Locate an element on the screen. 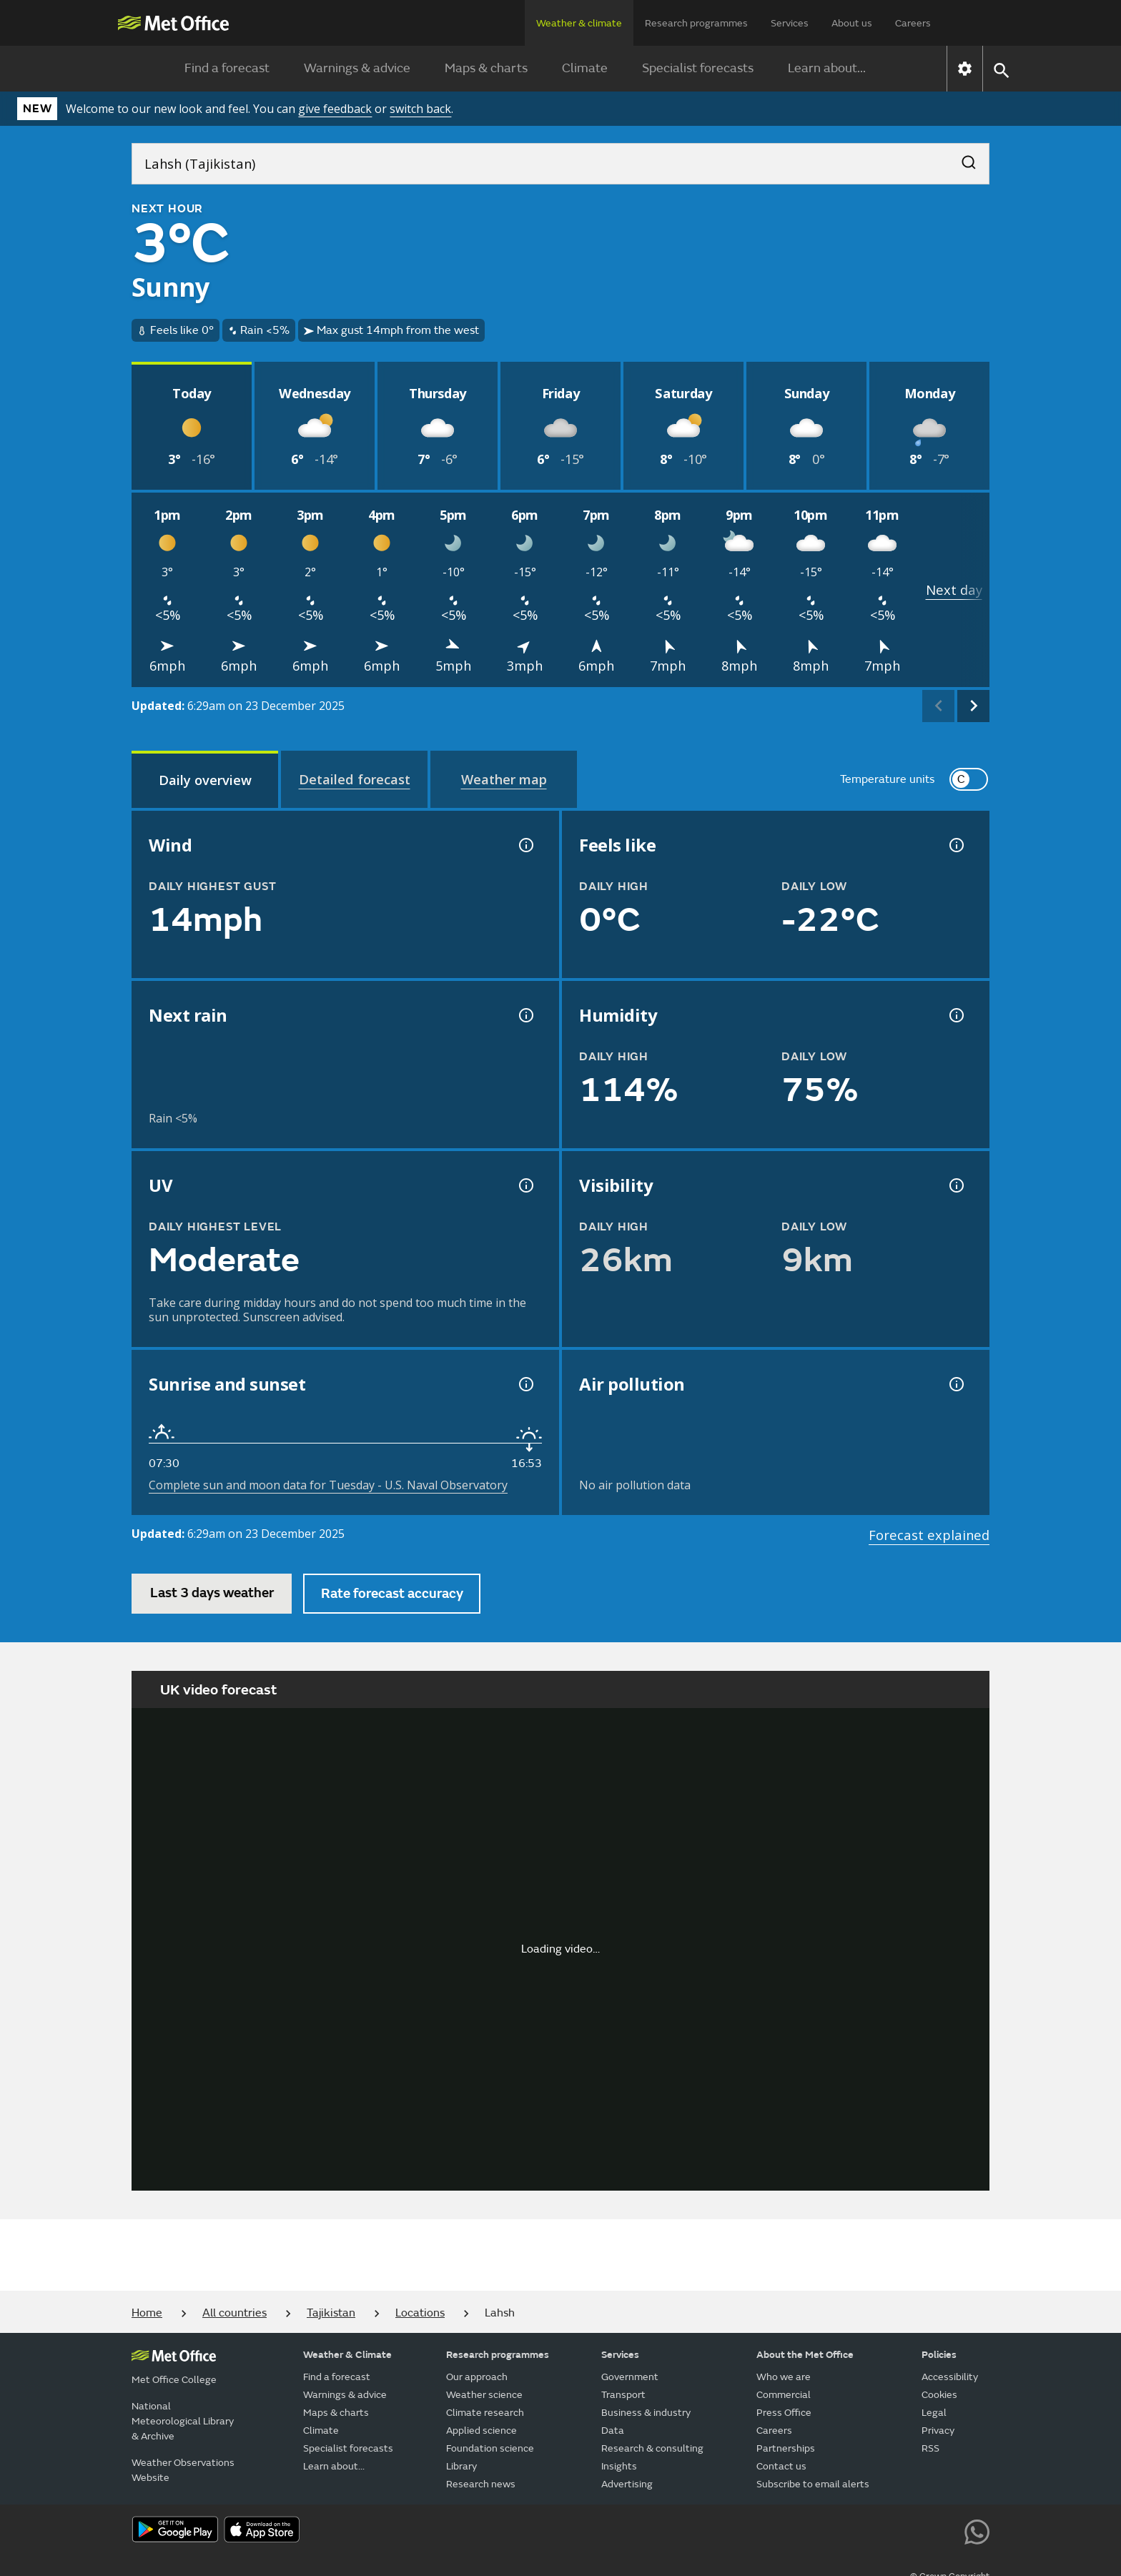  Business & industry is located at coordinates (646, 2413).